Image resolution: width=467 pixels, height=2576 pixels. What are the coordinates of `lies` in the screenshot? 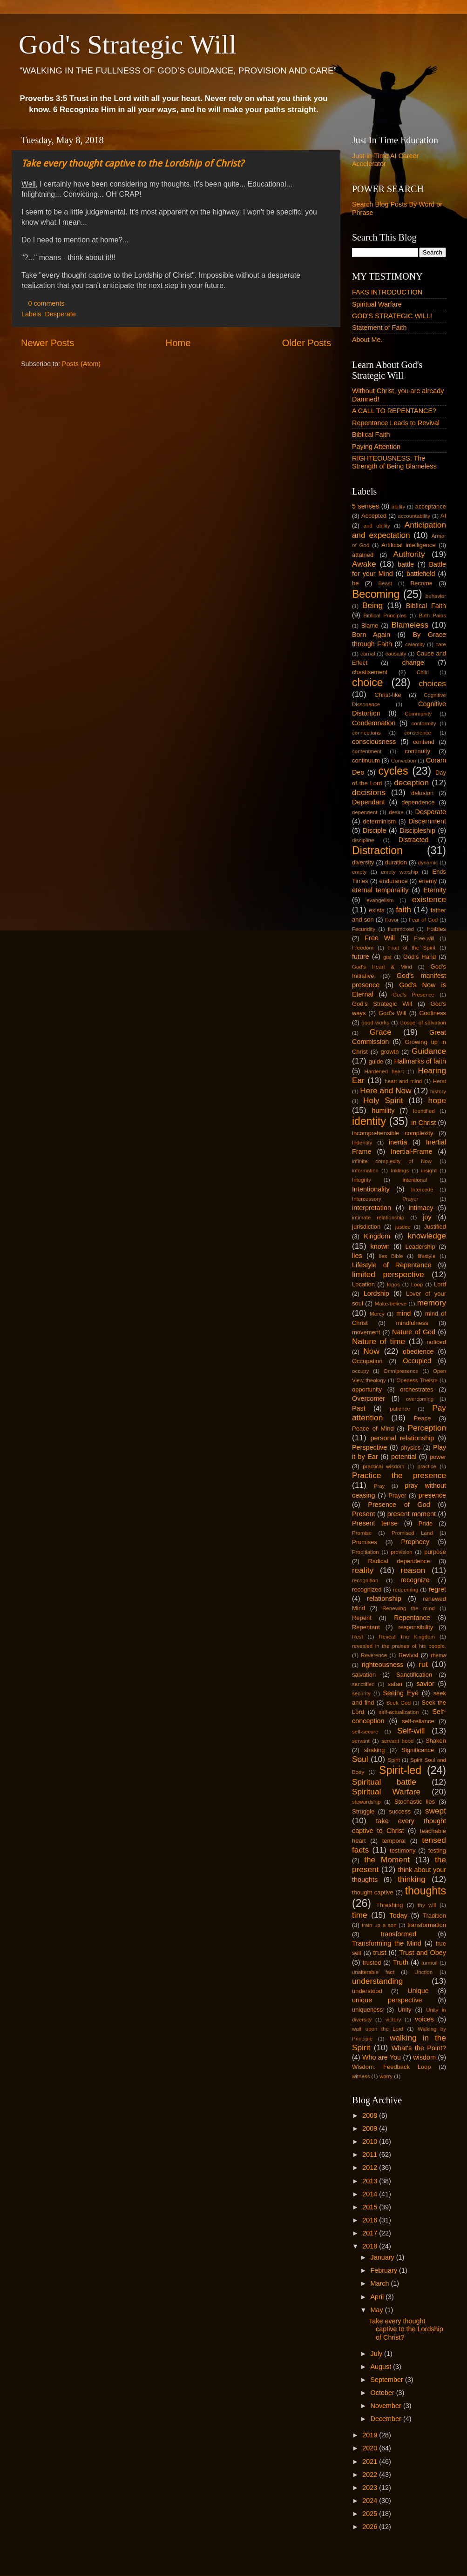 It's located at (357, 1255).